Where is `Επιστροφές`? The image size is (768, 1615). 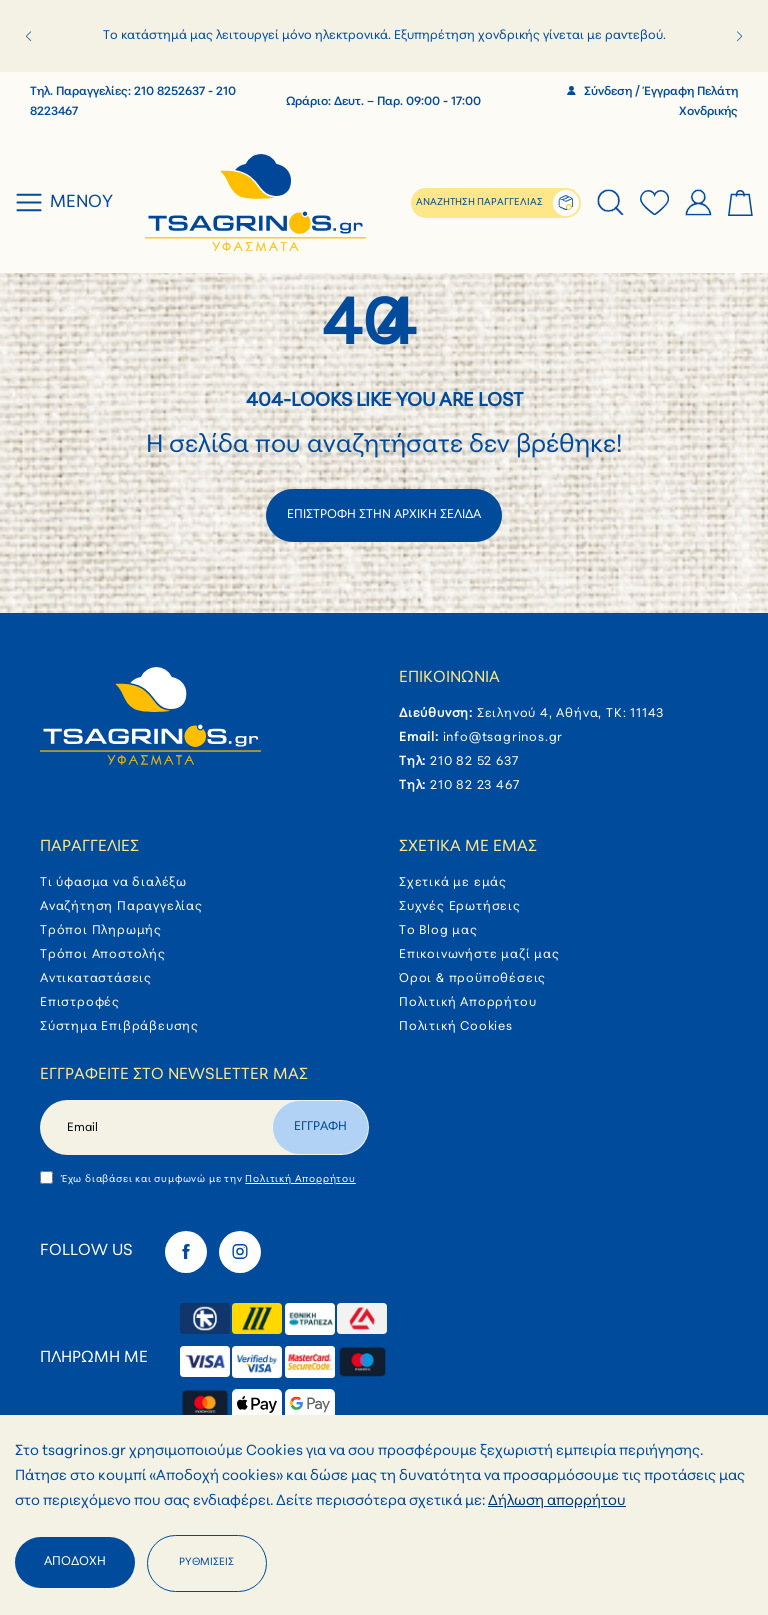
Επιστροφές is located at coordinates (80, 1003).